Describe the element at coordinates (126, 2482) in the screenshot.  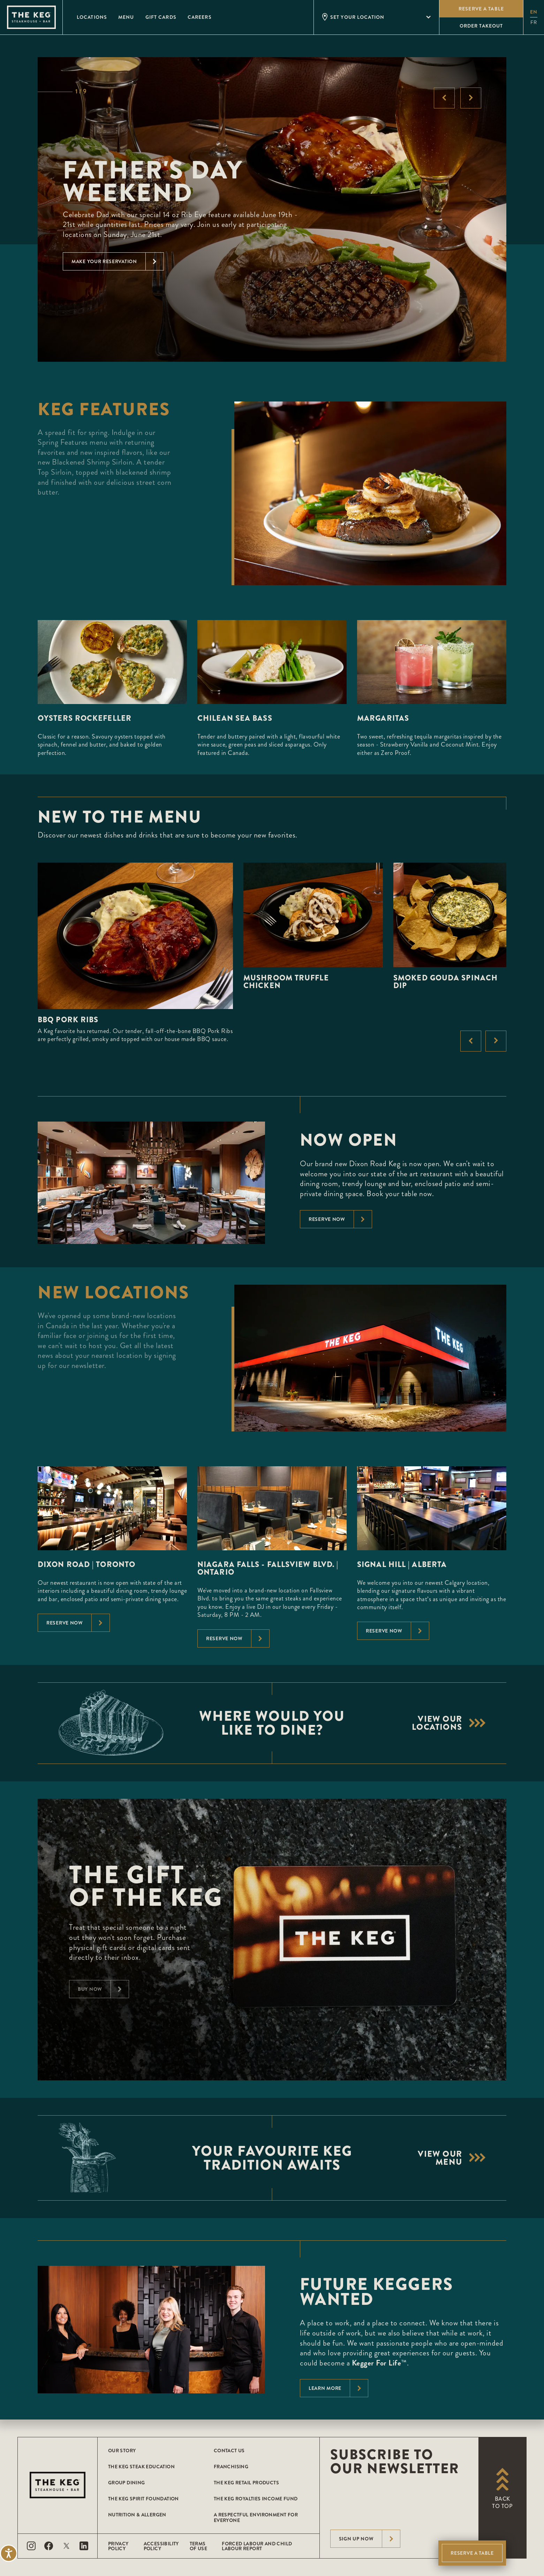
I see `Group Dining` at that location.